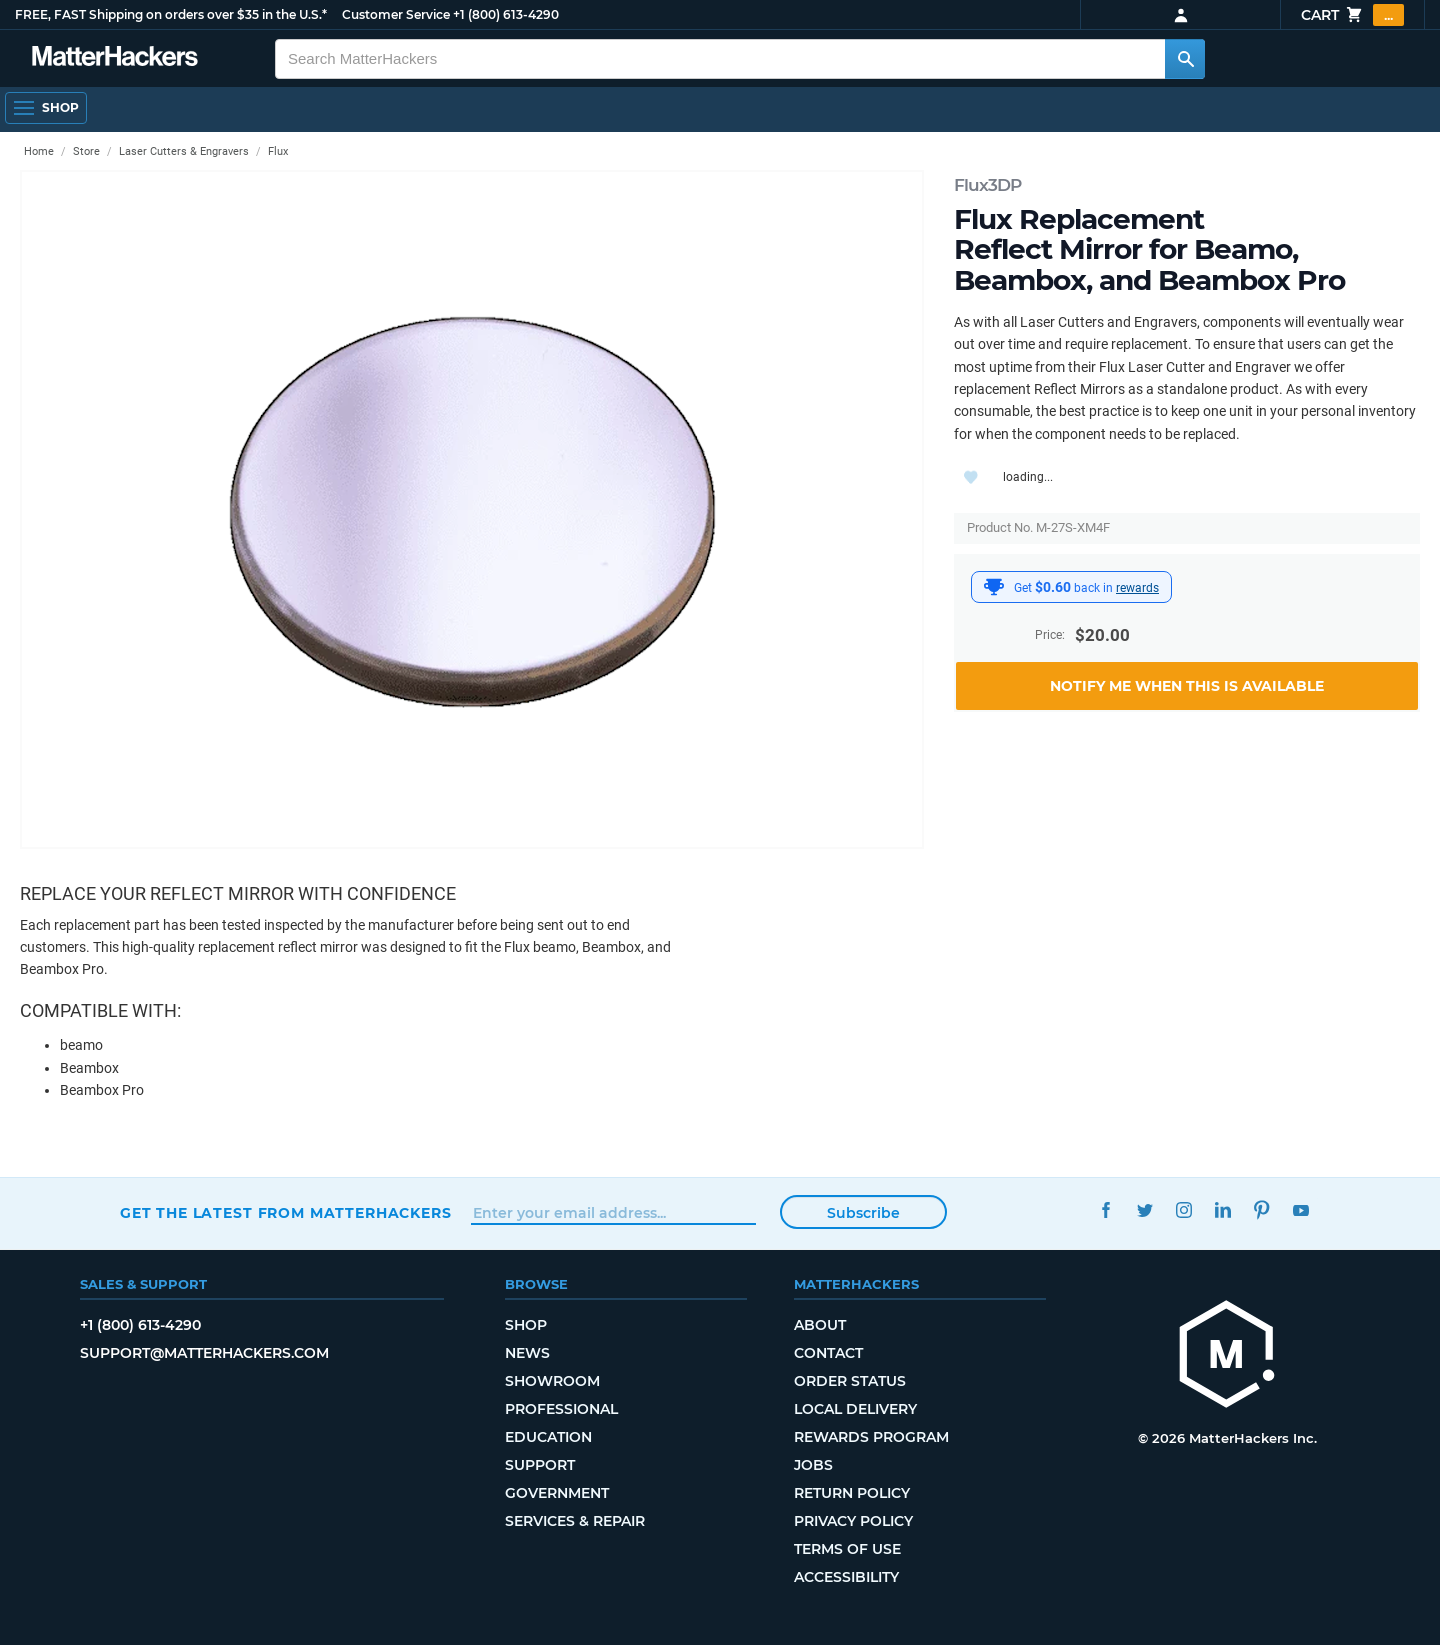 The width and height of the screenshot is (1440, 1645). I want to click on Support, so click(540, 1465).